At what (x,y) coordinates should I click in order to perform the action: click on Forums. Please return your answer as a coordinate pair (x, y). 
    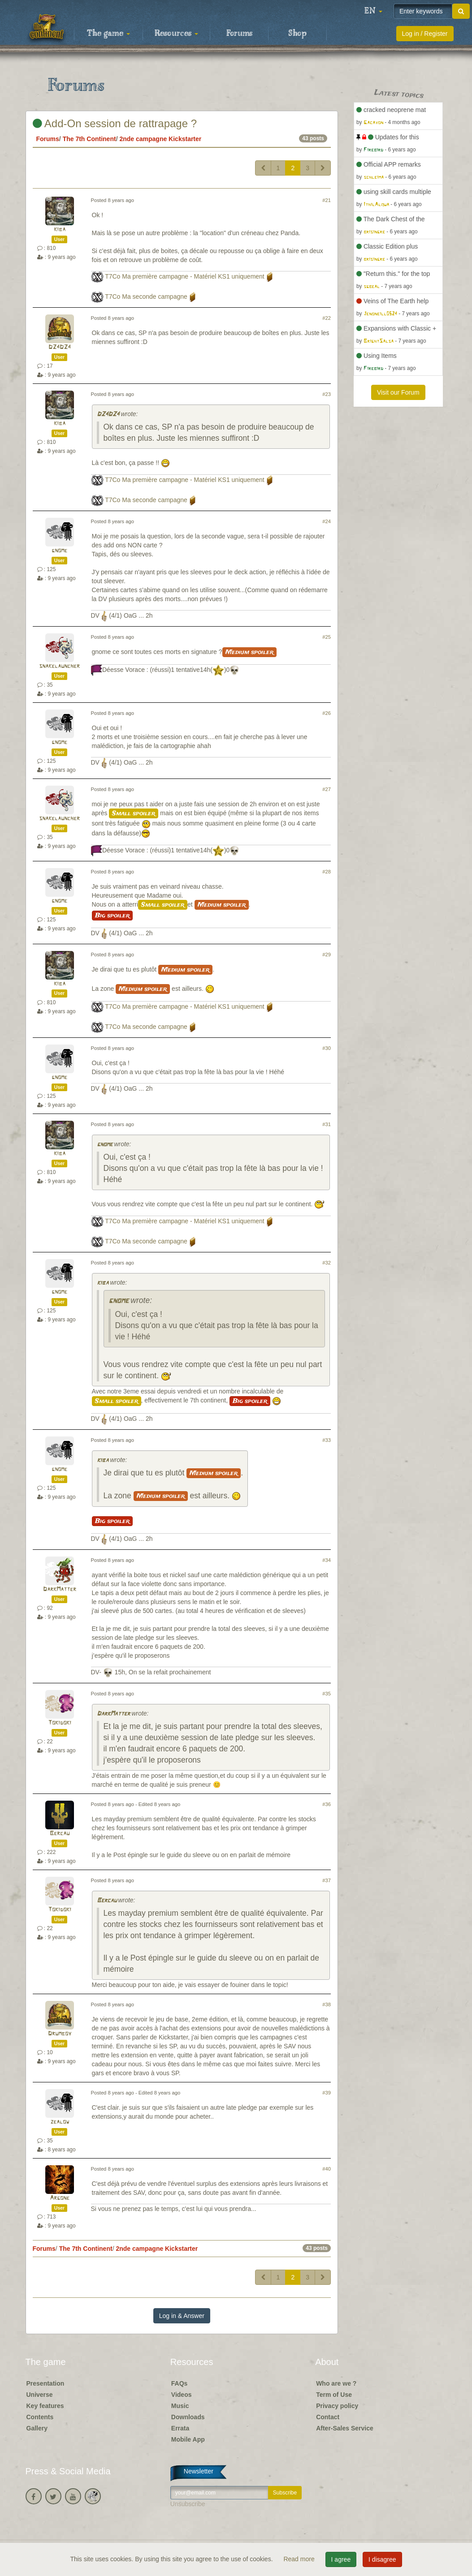
    Looking at the image, I should click on (239, 34).